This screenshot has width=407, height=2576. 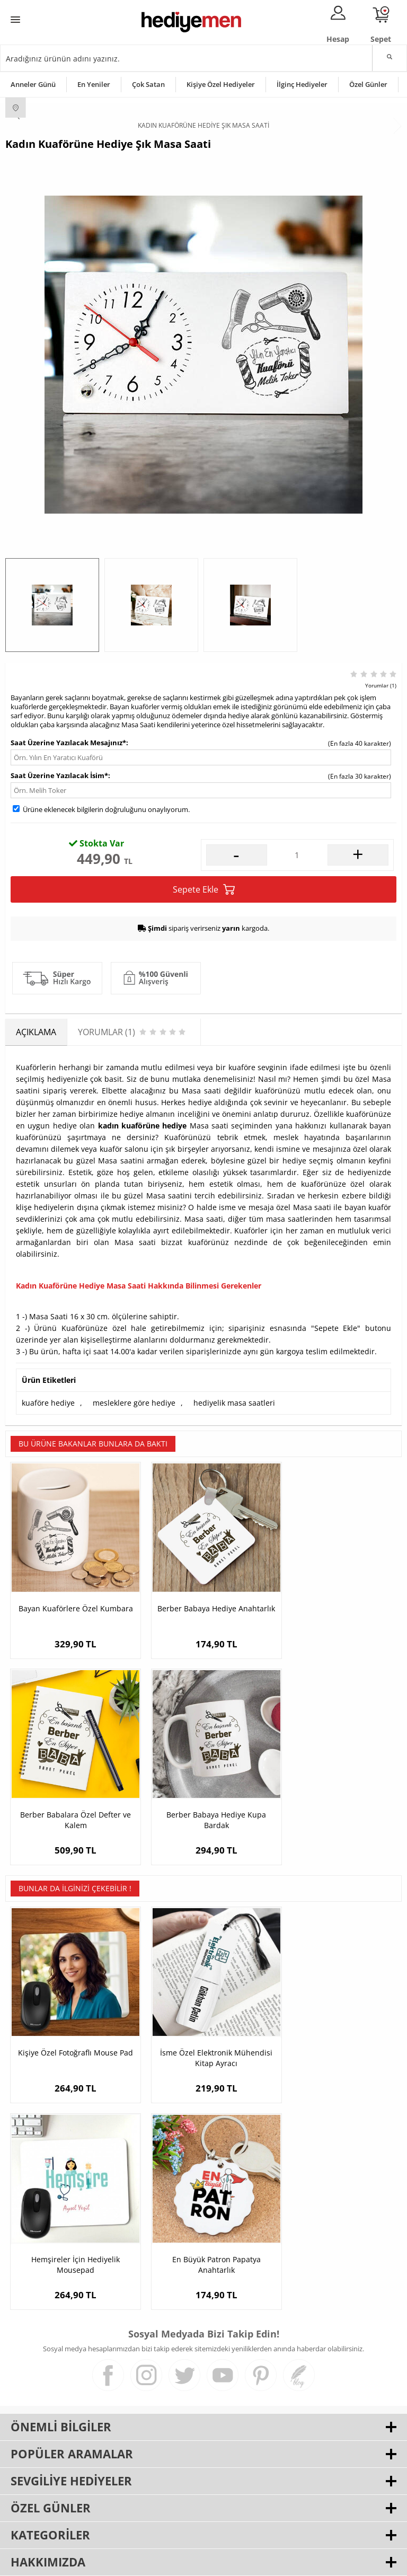 I want to click on E-Ticaret, so click(x=171, y=2562).